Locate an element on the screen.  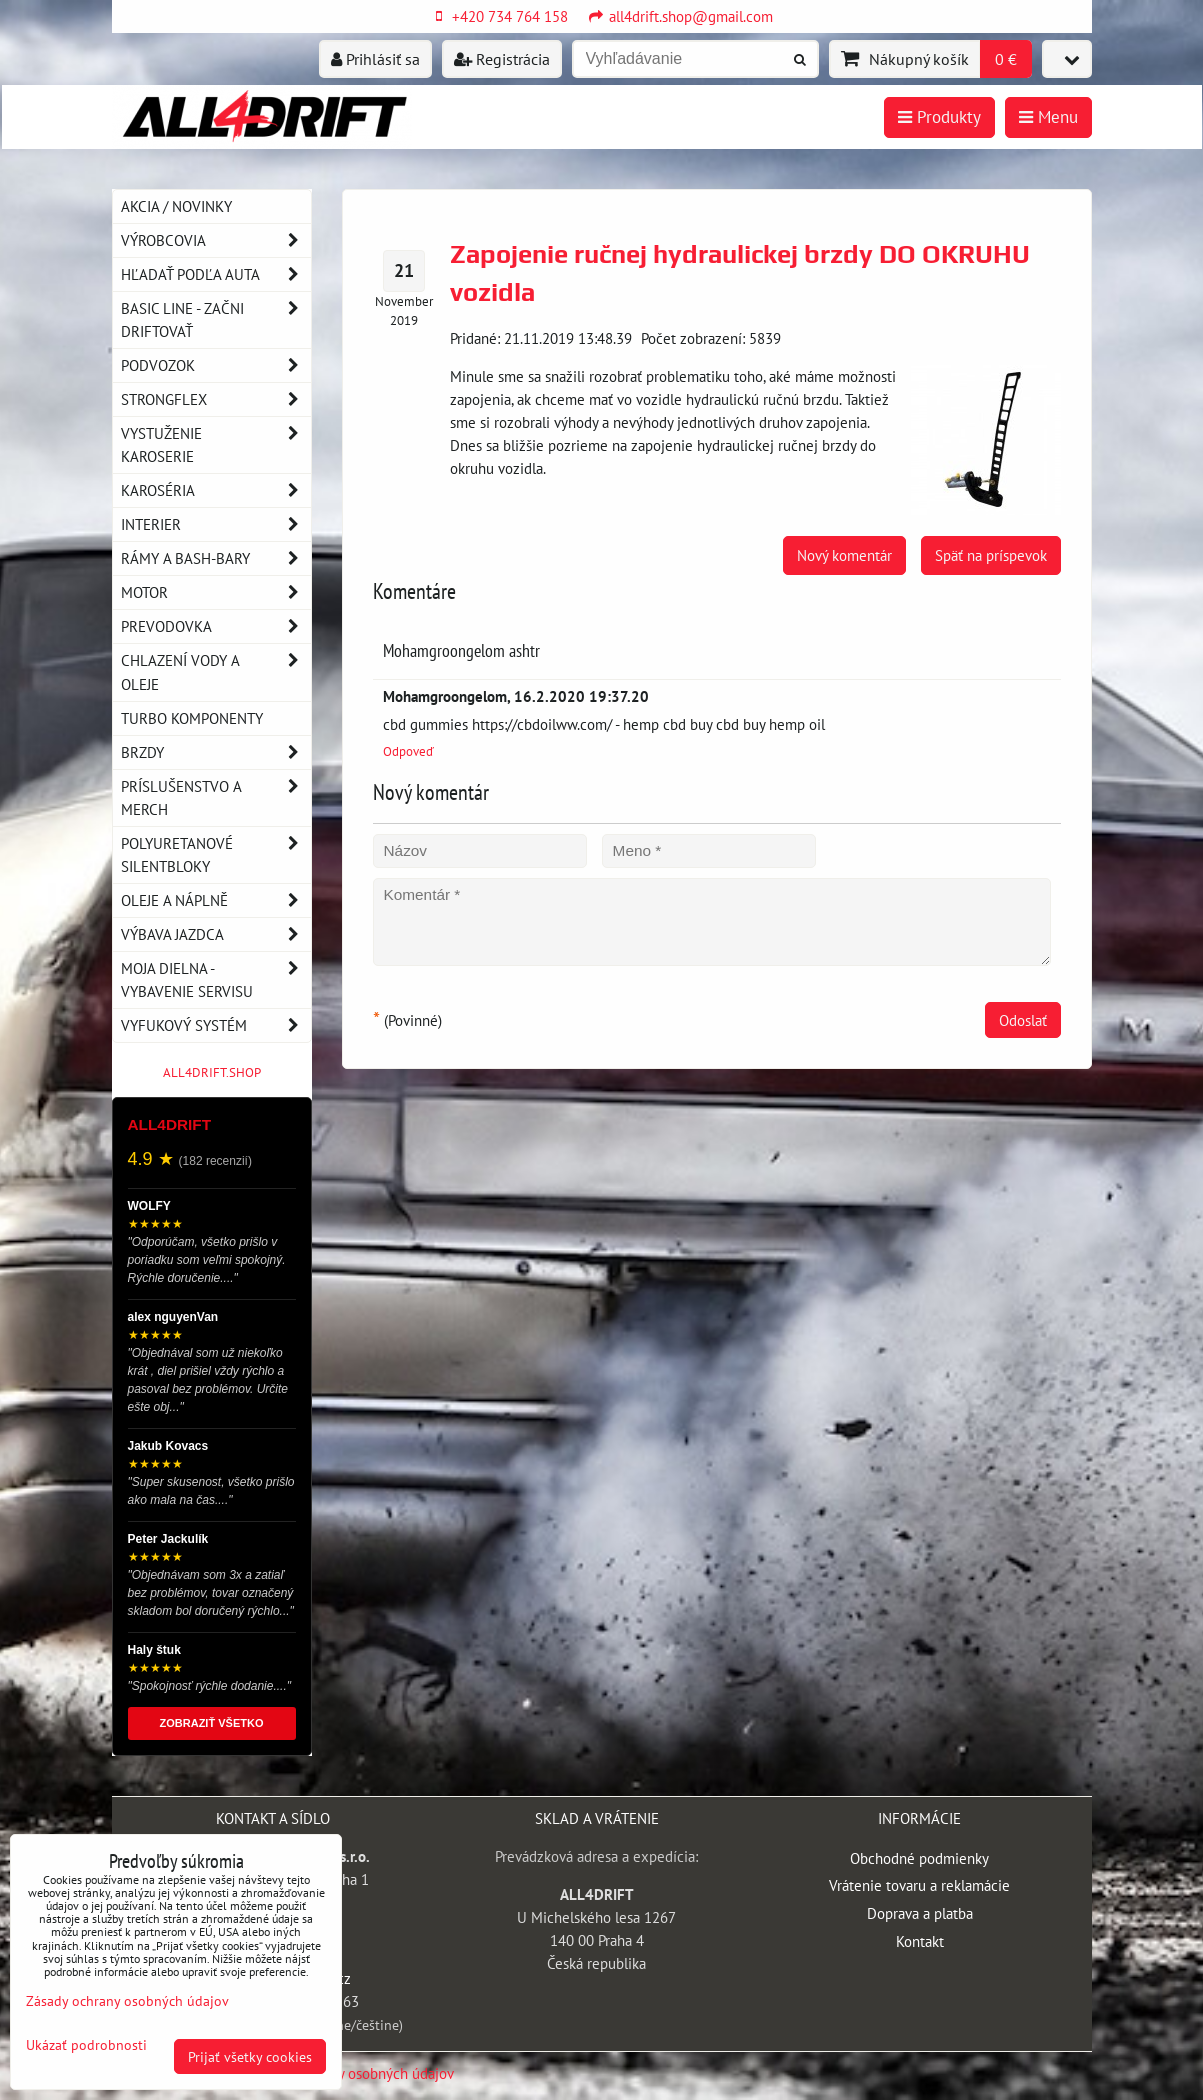
Interier is located at coordinates (216, 524).